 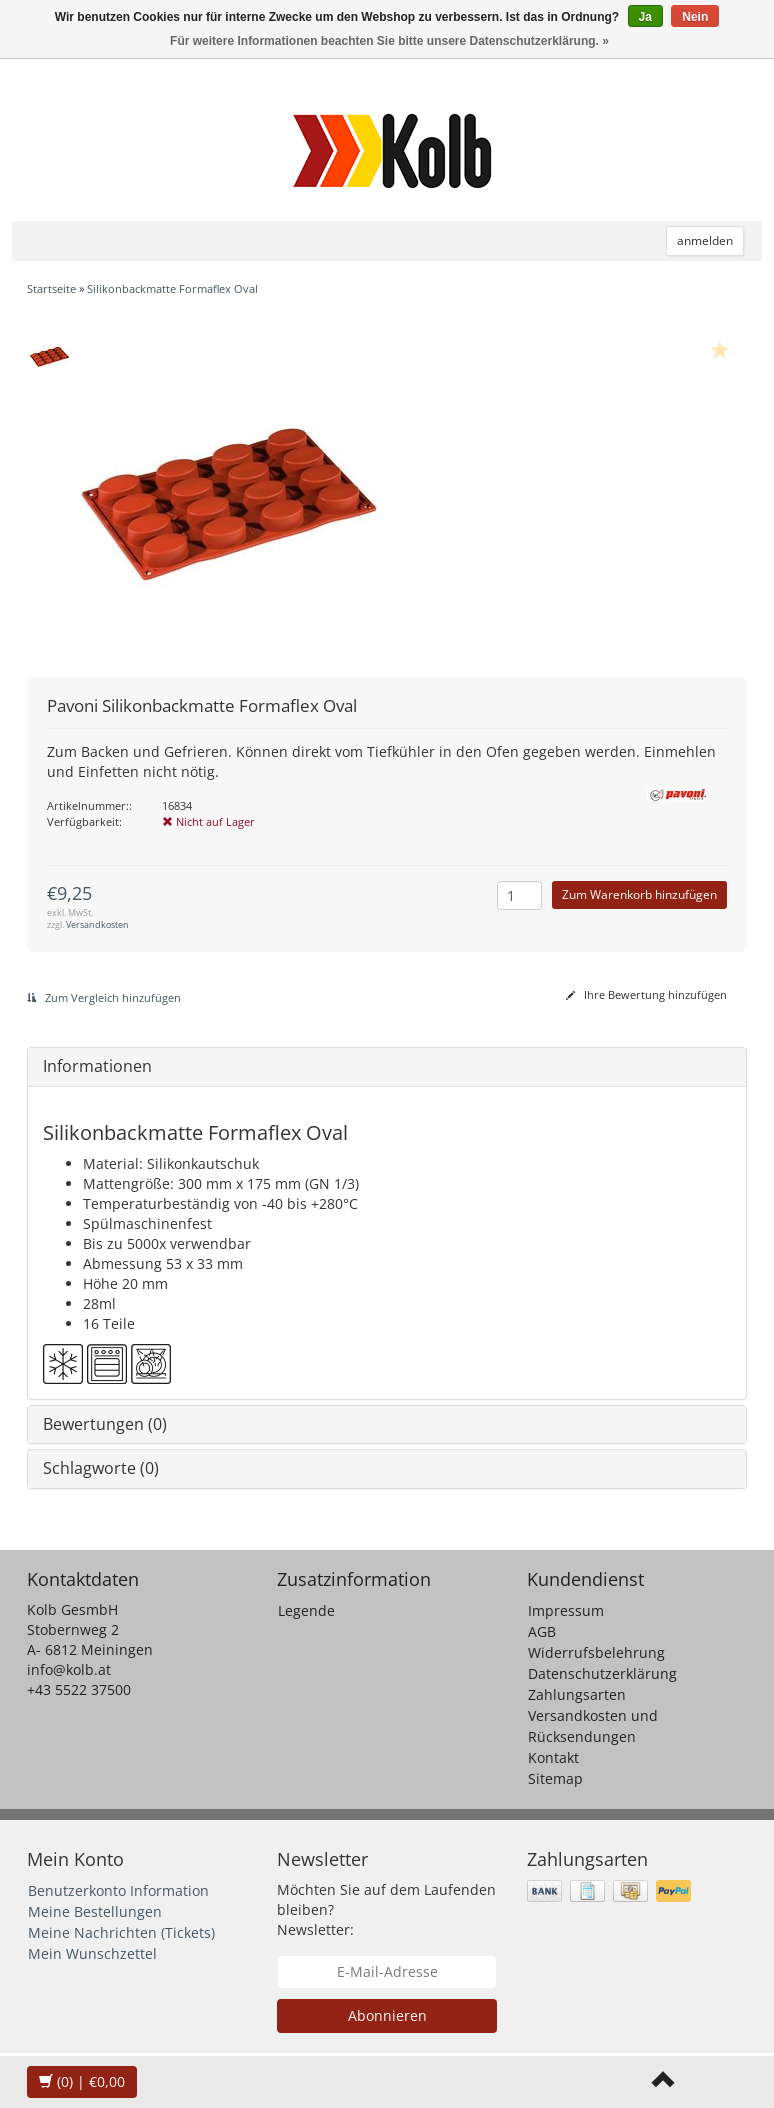 What do you see at coordinates (596, 1652) in the screenshot?
I see `Widerrufsbelehrung` at bounding box center [596, 1652].